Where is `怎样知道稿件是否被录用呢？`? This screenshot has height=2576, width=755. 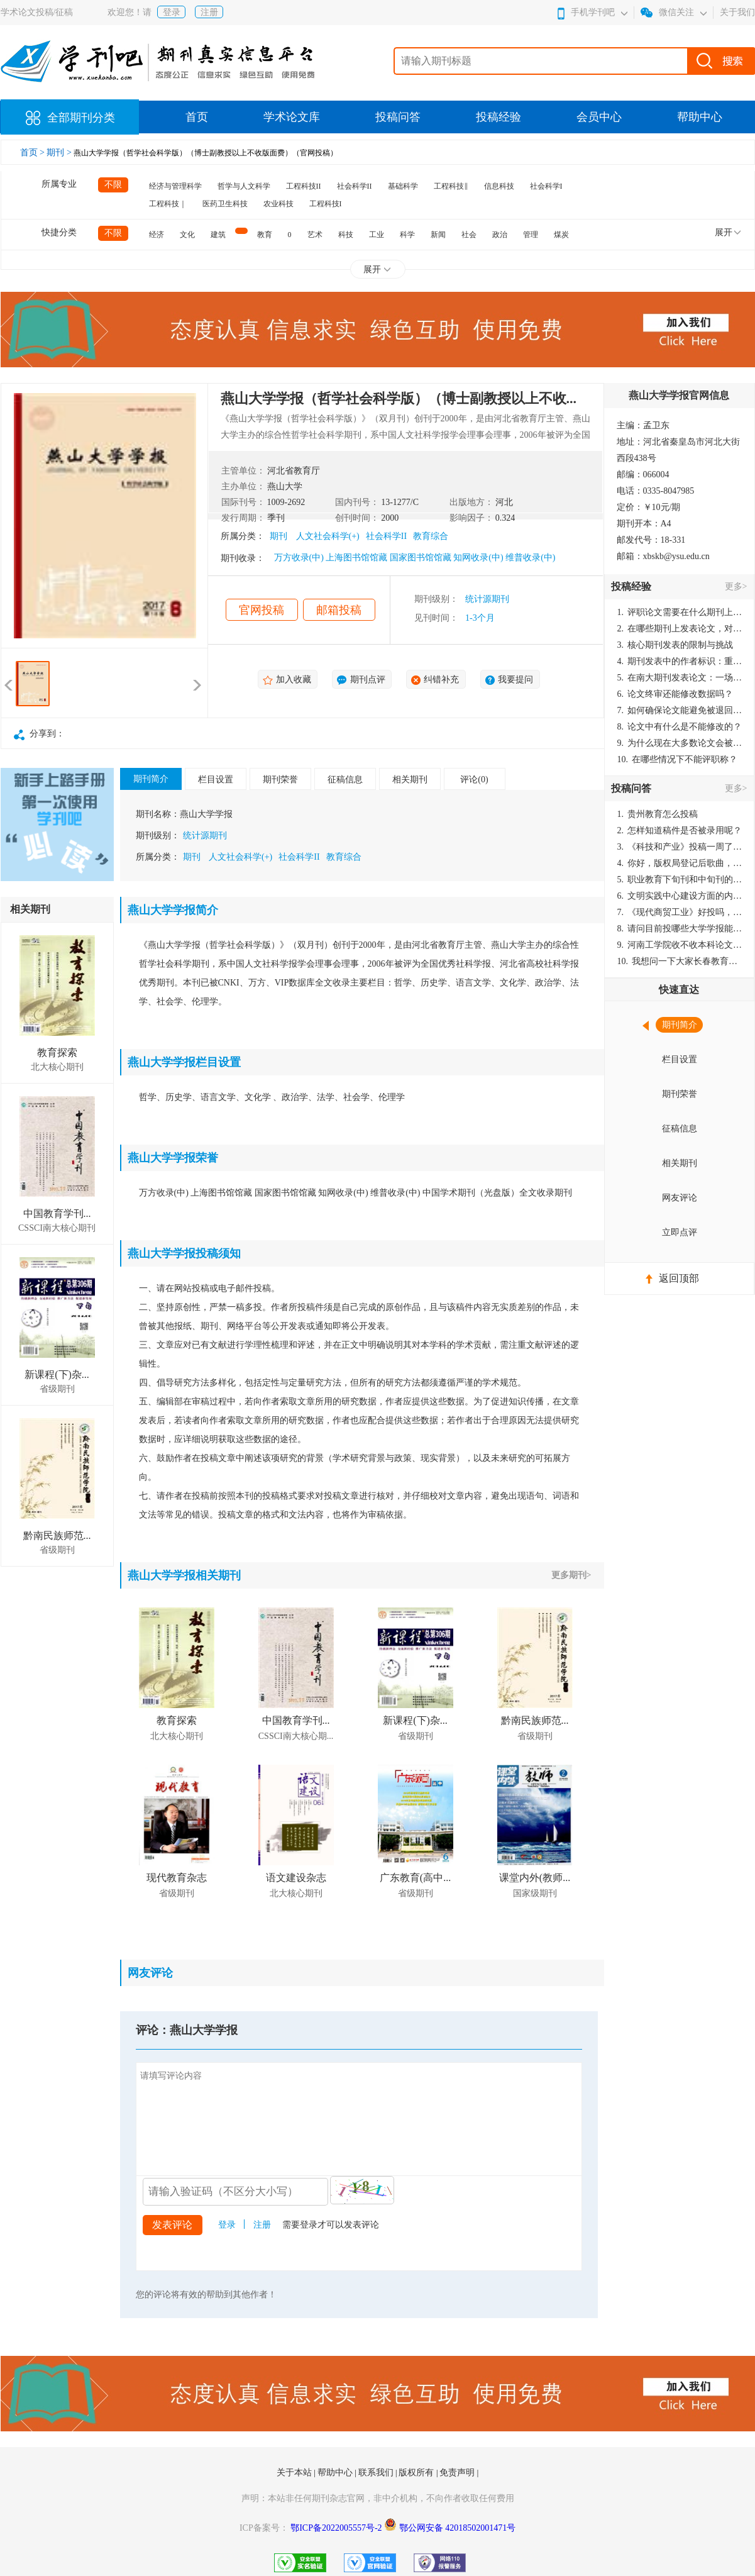
怎样知道稿件是否被录用呢？ is located at coordinates (679, 830).